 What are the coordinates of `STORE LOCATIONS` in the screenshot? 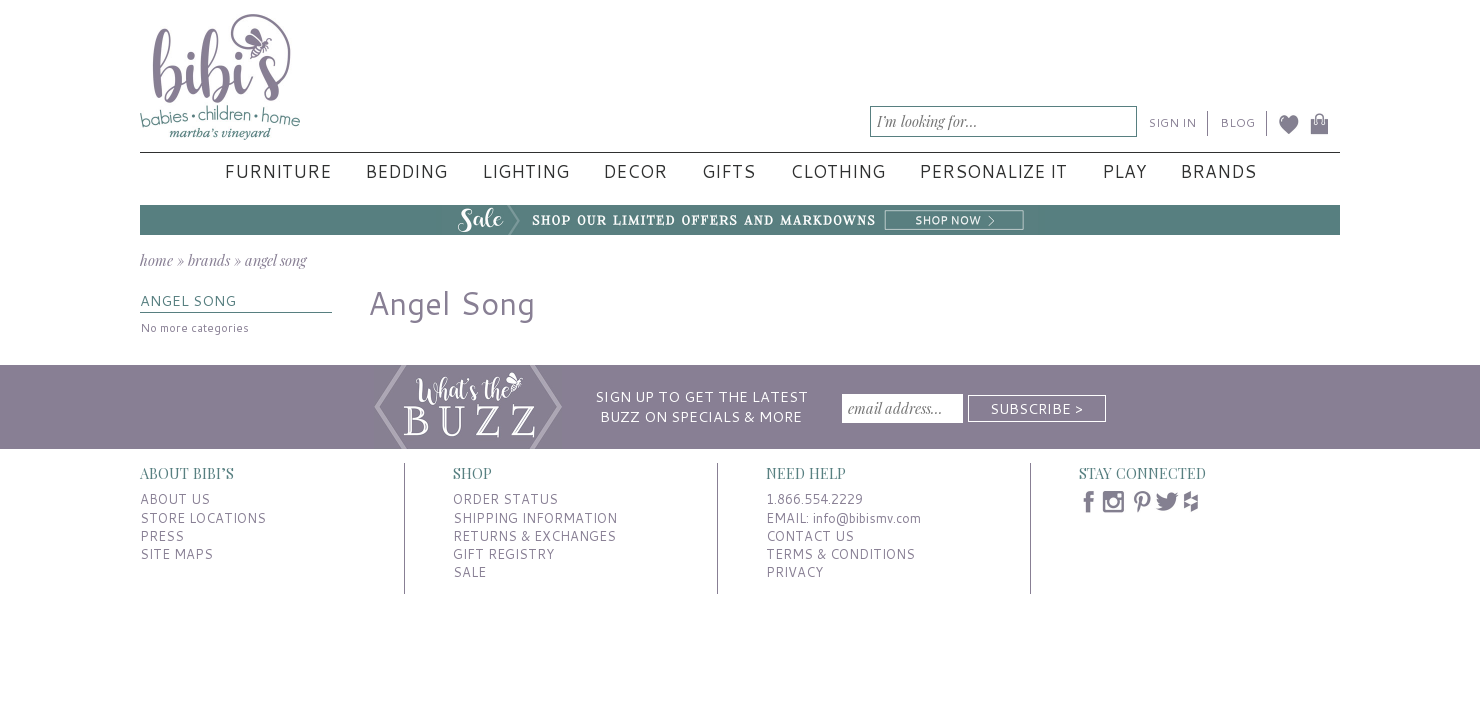 It's located at (203, 518).